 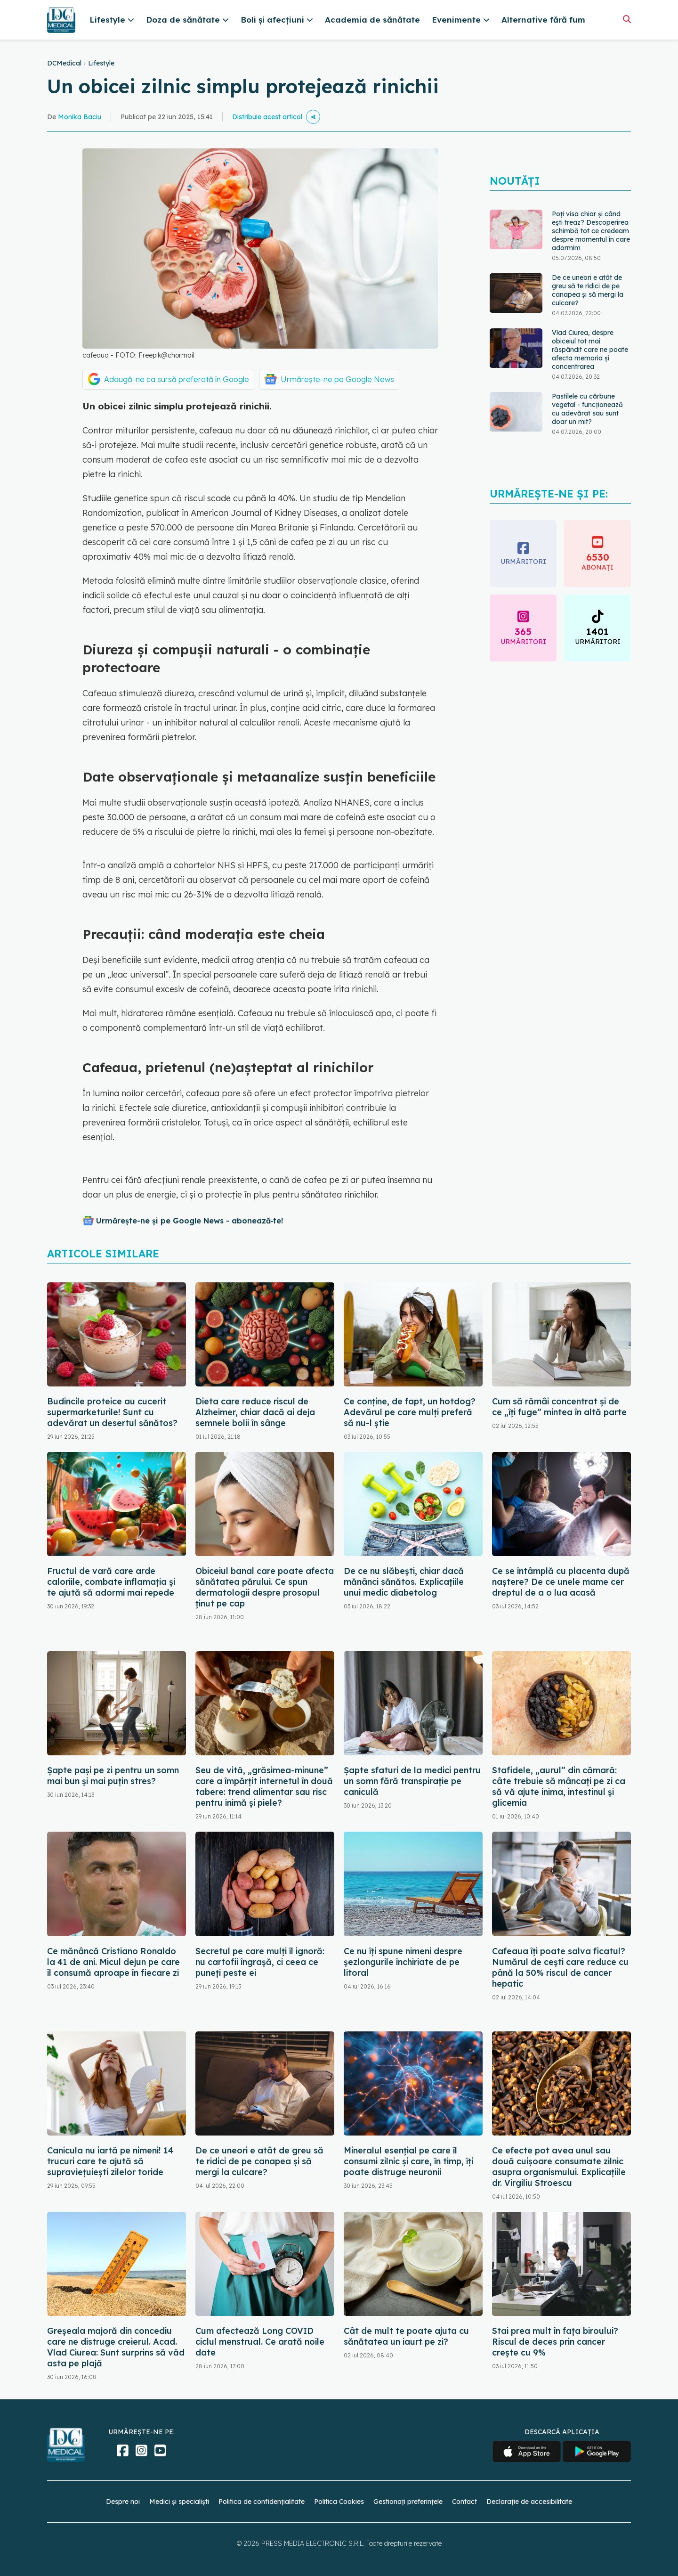 I want to click on De ce uneori e atât de greu să te ridici de pe canapea și să mergi la culcare?, so click(x=587, y=290).